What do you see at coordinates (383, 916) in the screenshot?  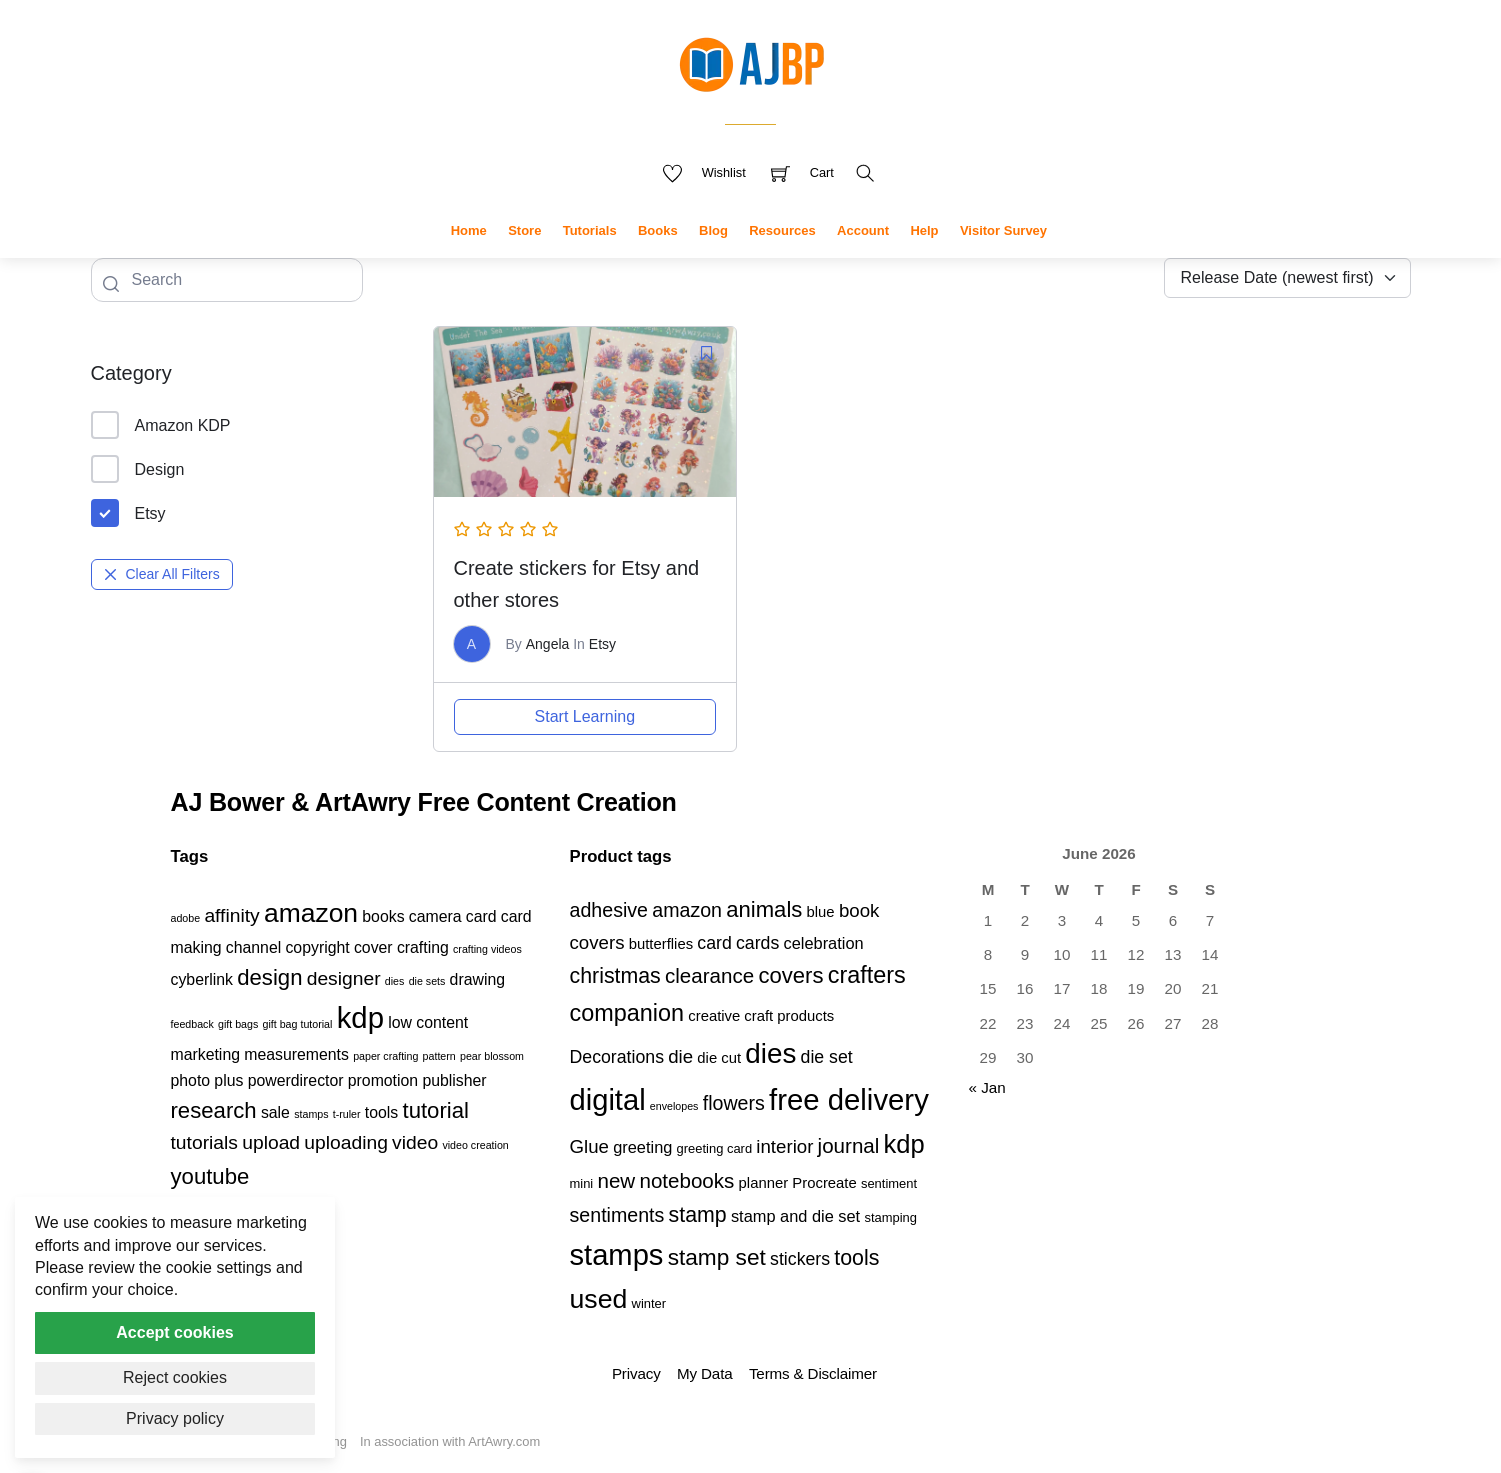 I see `books [books (2 items)]` at bounding box center [383, 916].